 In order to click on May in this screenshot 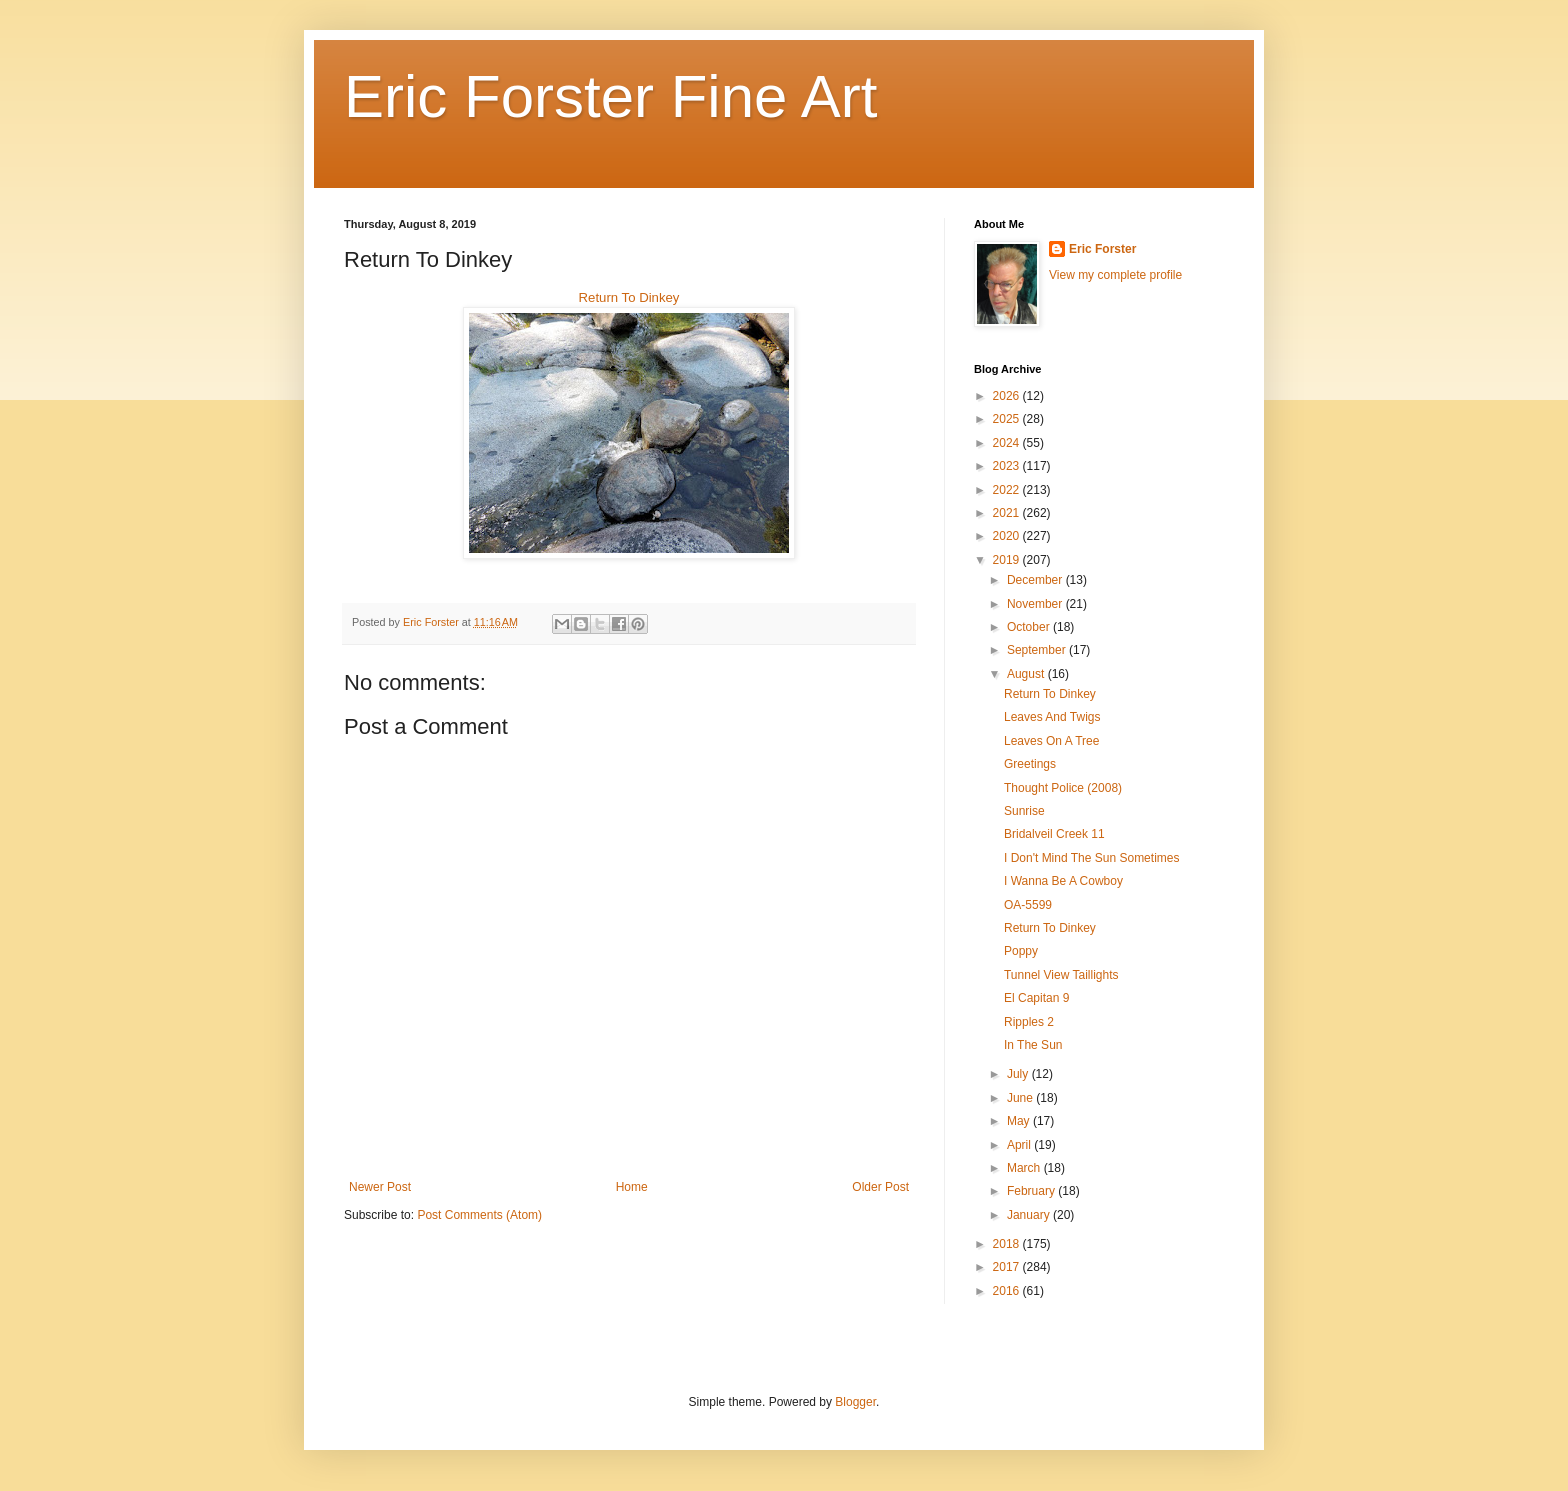, I will do `click(1020, 1121)`.